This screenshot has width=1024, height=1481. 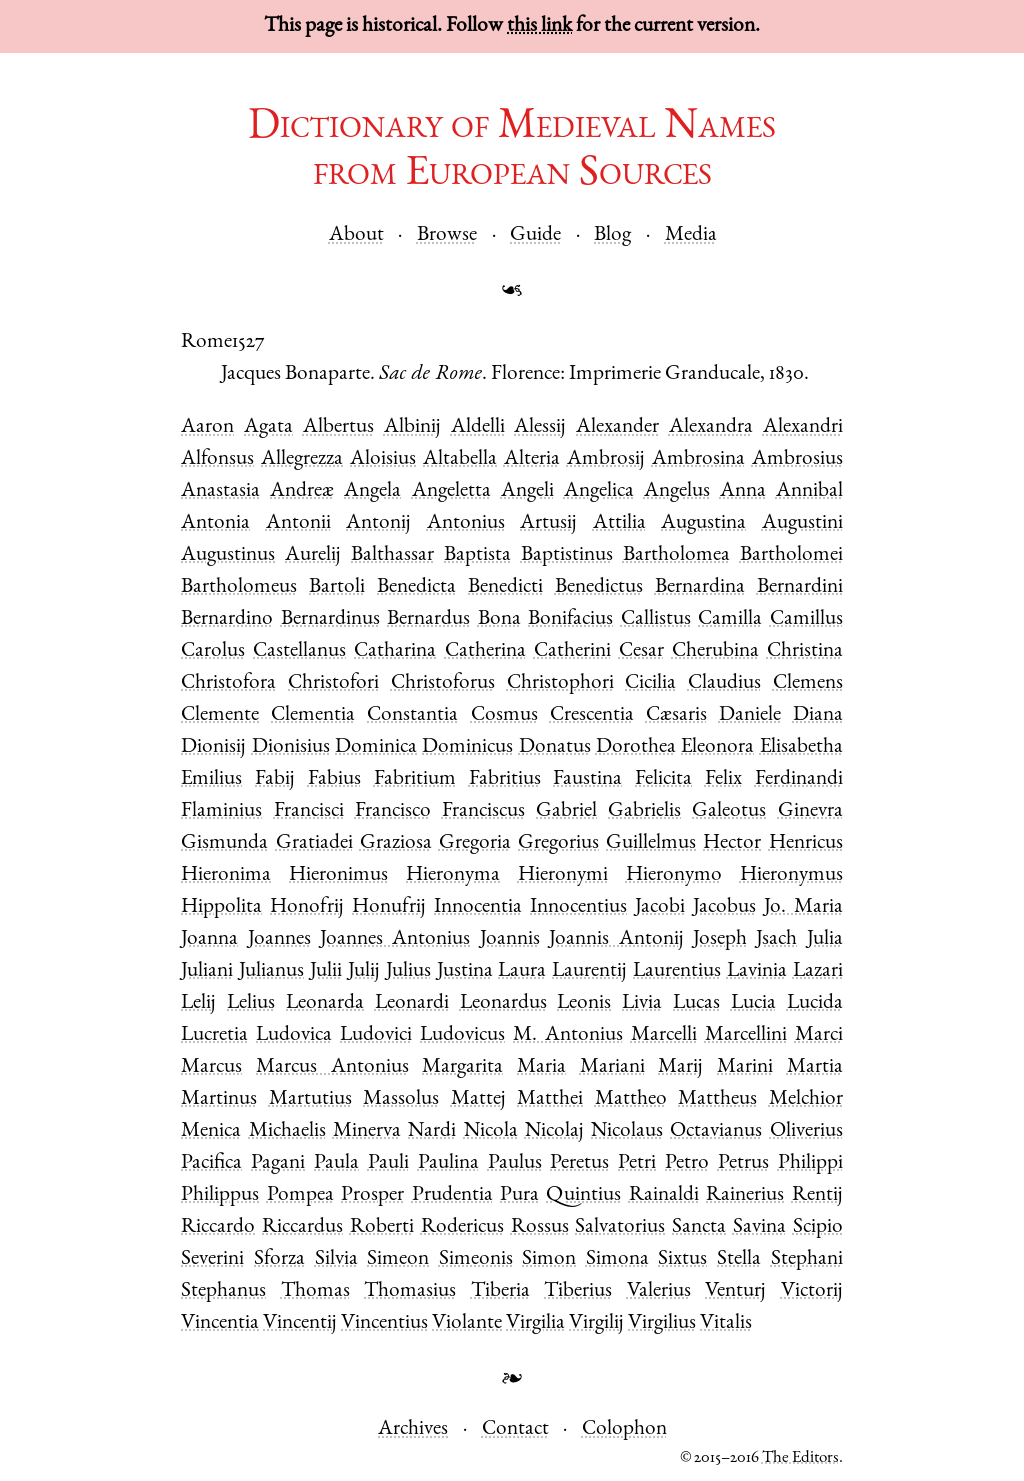 What do you see at coordinates (612, 1067) in the screenshot?
I see `Mariani` at bounding box center [612, 1067].